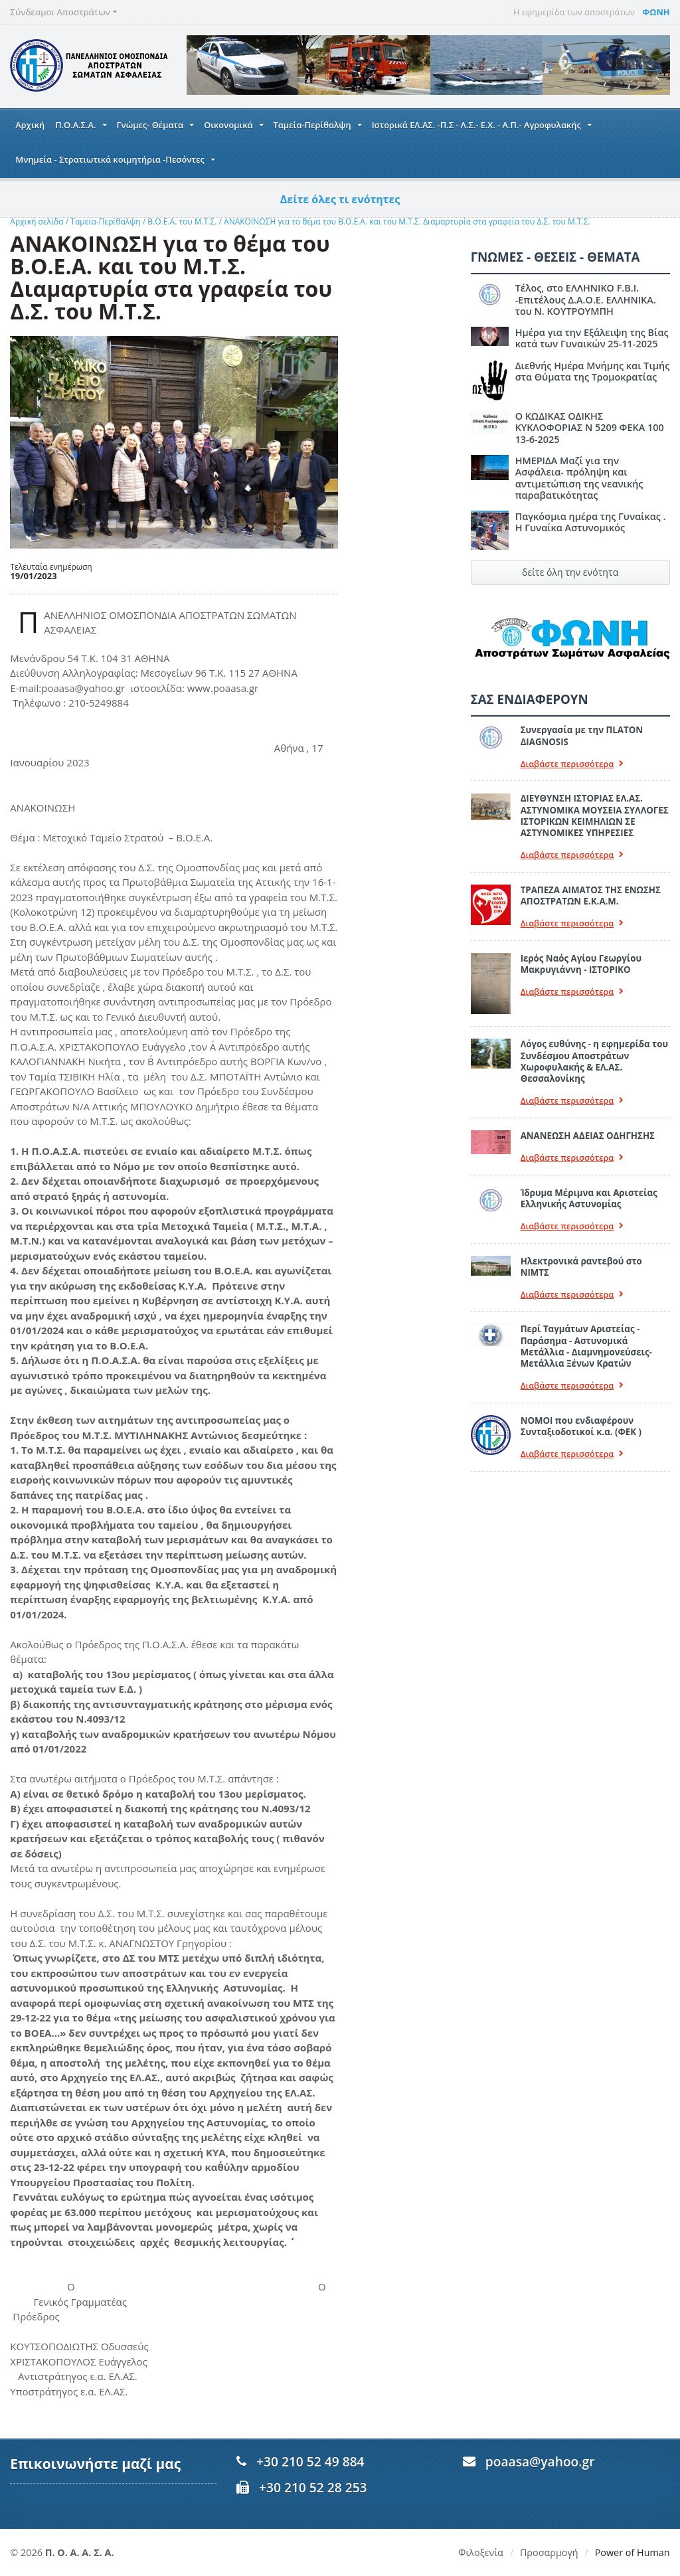 This screenshot has height=2576, width=680. What do you see at coordinates (105, 221) in the screenshot?
I see `Ταμεία-Περίθαλψη` at bounding box center [105, 221].